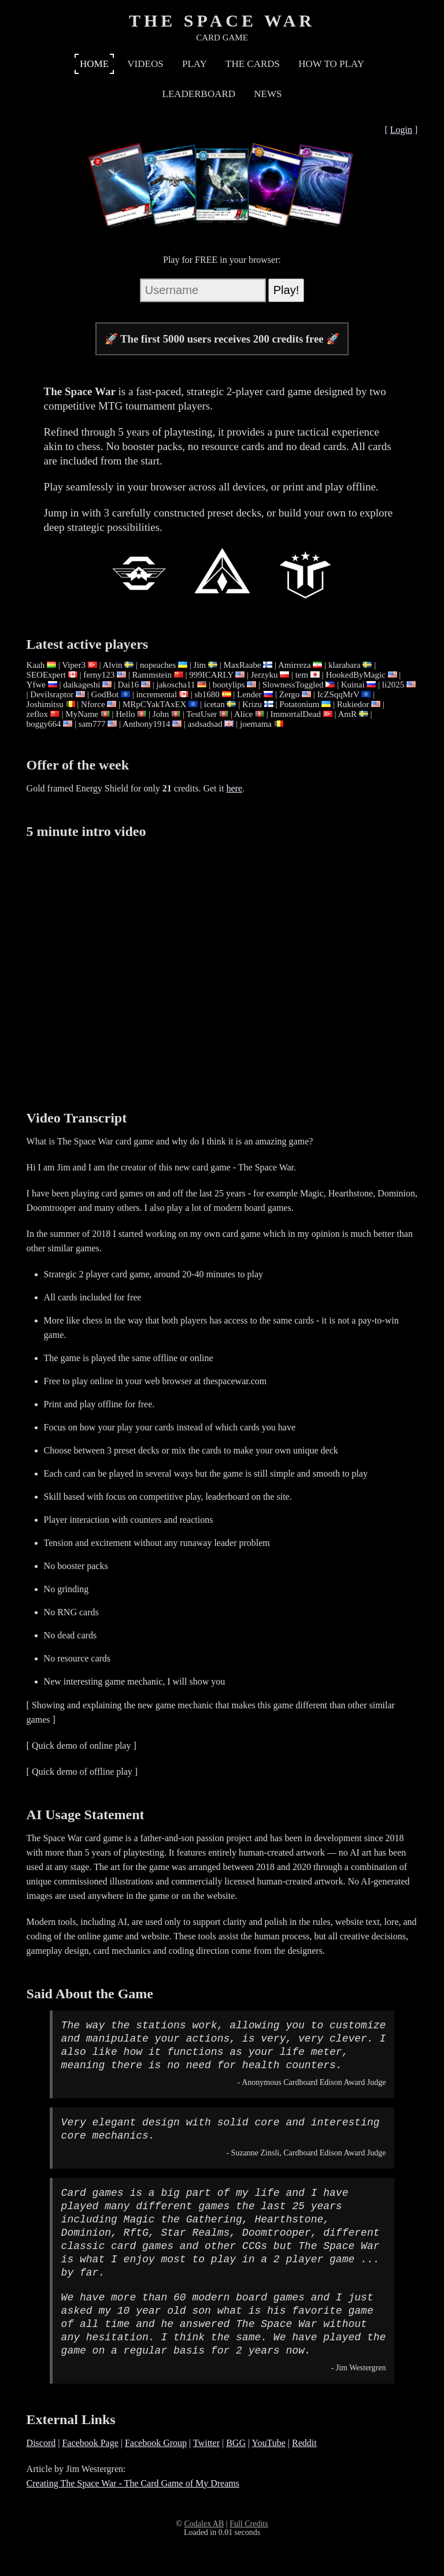 Image resolution: width=444 pixels, height=2576 pixels. What do you see at coordinates (236, 2443) in the screenshot?
I see `BGG` at bounding box center [236, 2443].